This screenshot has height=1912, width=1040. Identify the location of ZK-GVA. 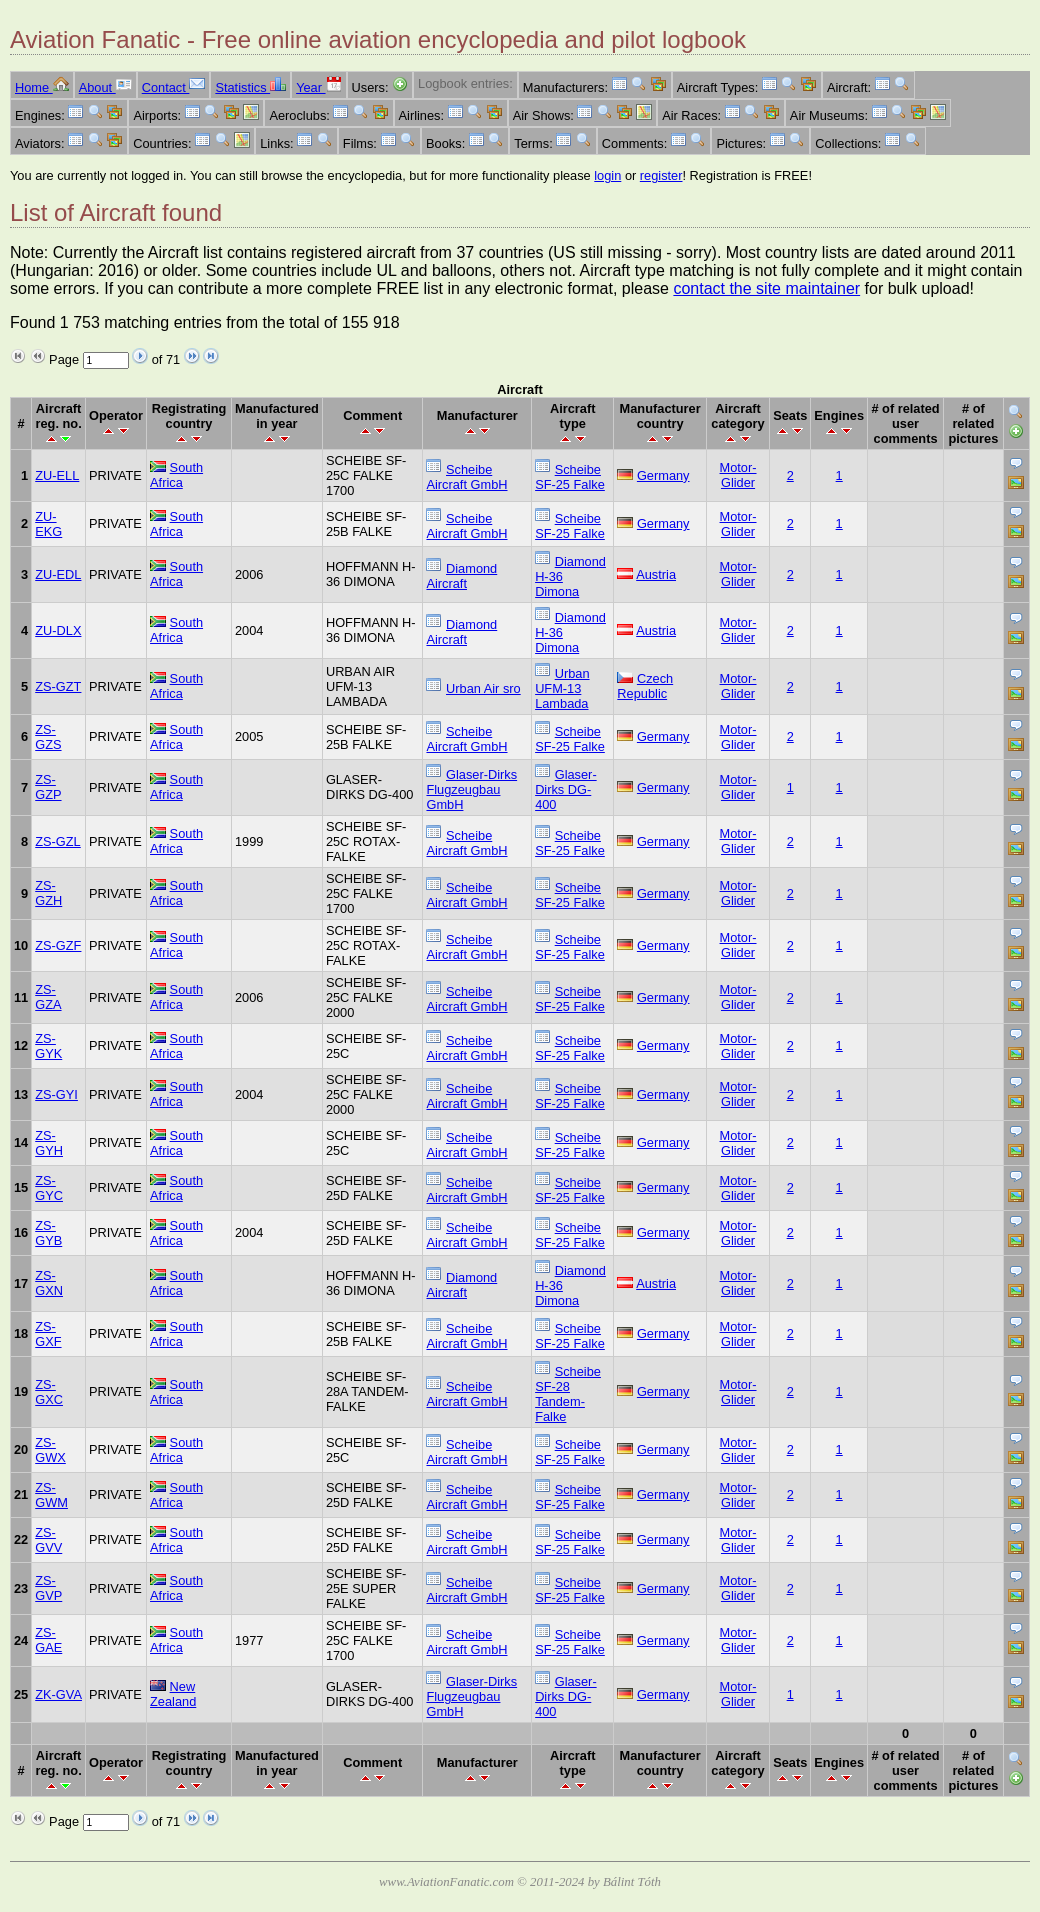
(58, 1694).